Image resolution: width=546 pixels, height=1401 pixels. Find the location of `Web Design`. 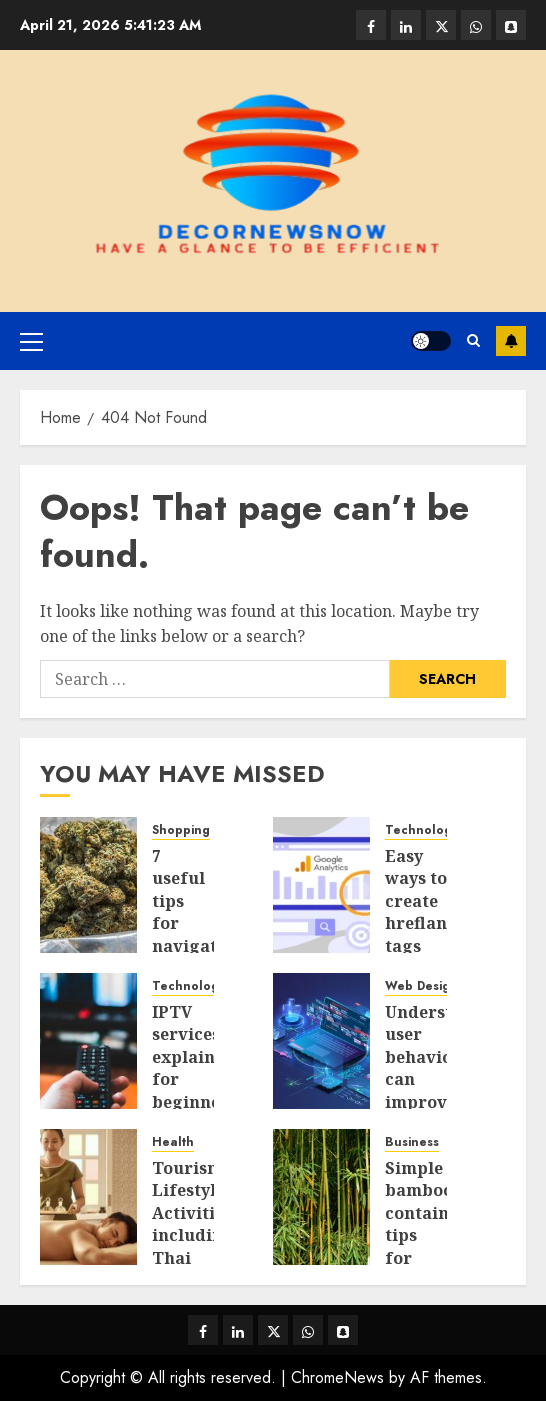

Web Design is located at coordinates (421, 986).